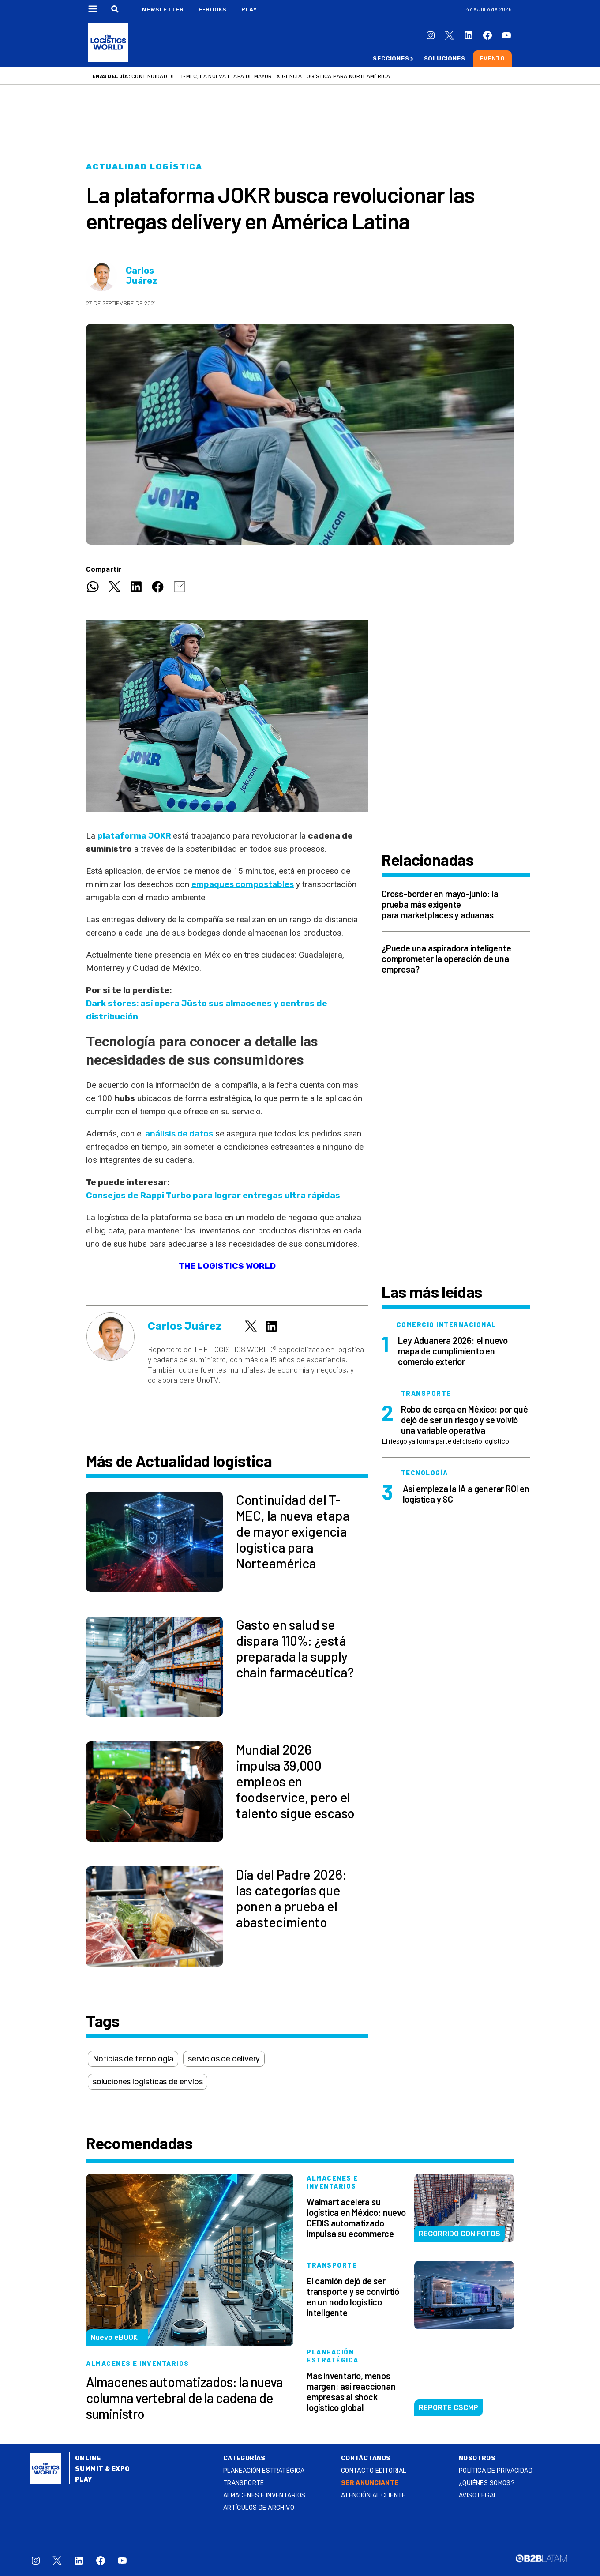 The image size is (600, 2576). I want to click on Aviso legal, so click(478, 2495).